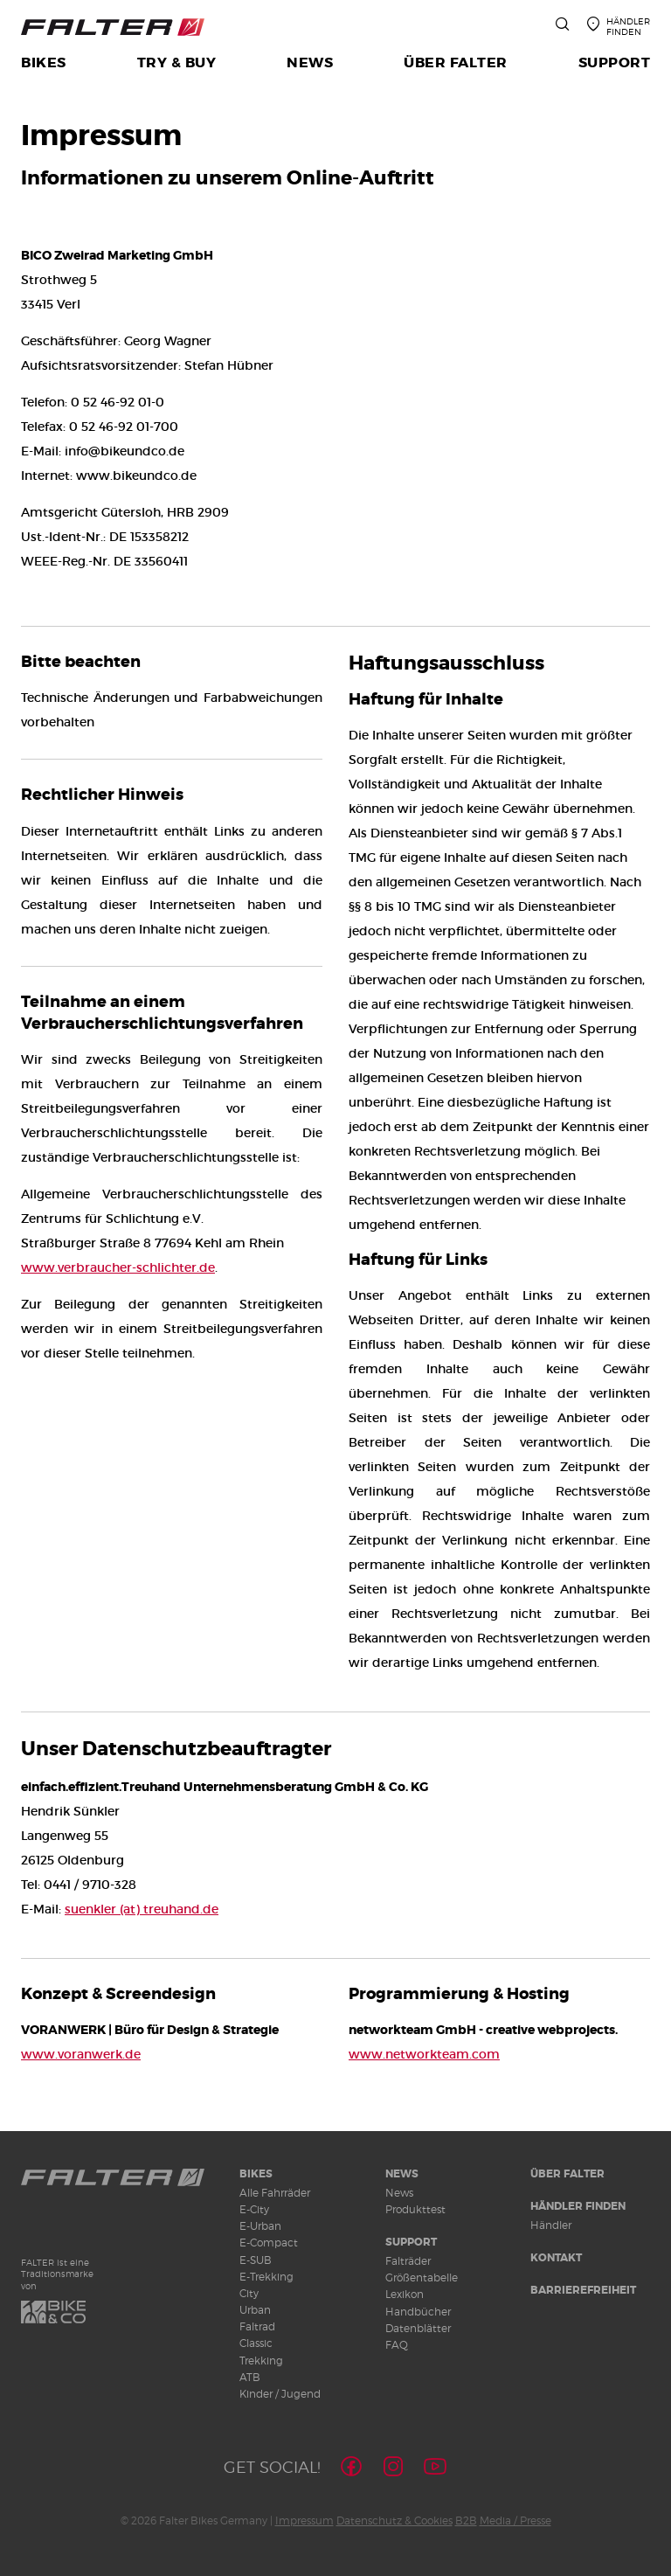 The width and height of the screenshot is (671, 2576). Describe the element at coordinates (261, 2360) in the screenshot. I see `Trekking` at that location.